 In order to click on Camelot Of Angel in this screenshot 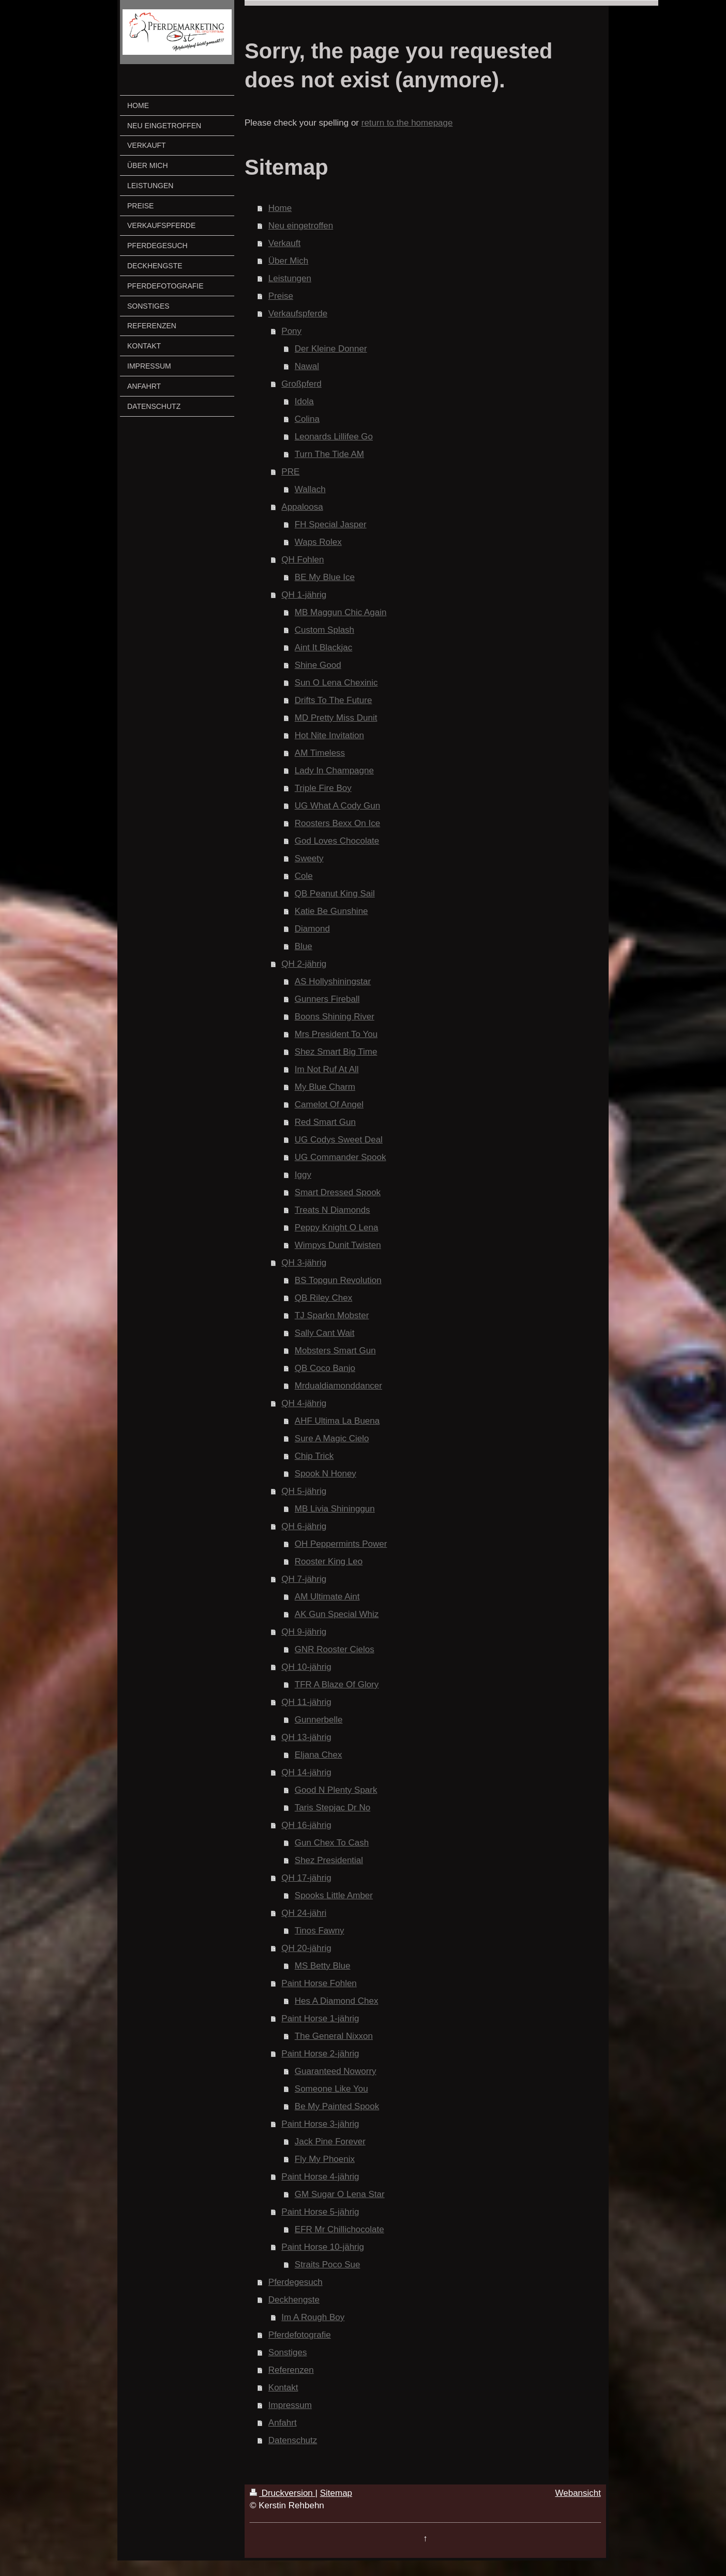, I will do `click(329, 1104)`.